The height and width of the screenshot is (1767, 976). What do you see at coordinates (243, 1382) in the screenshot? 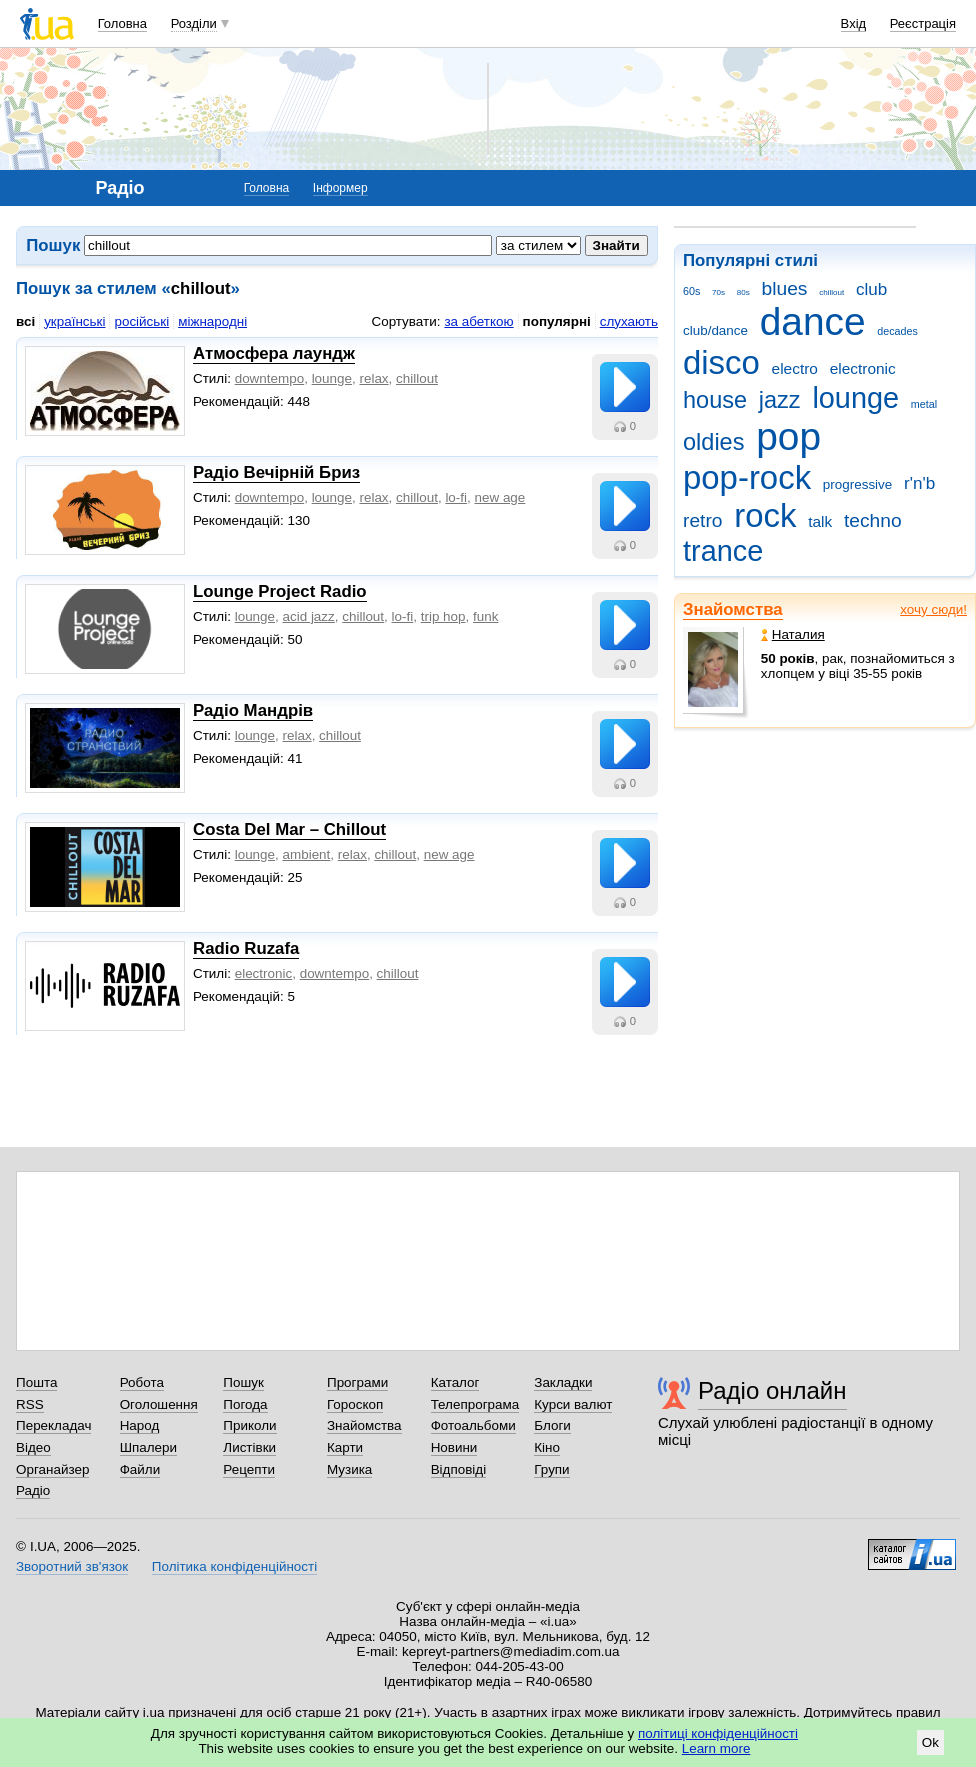
I see `Пошук` at bounding box center [243, 1382].